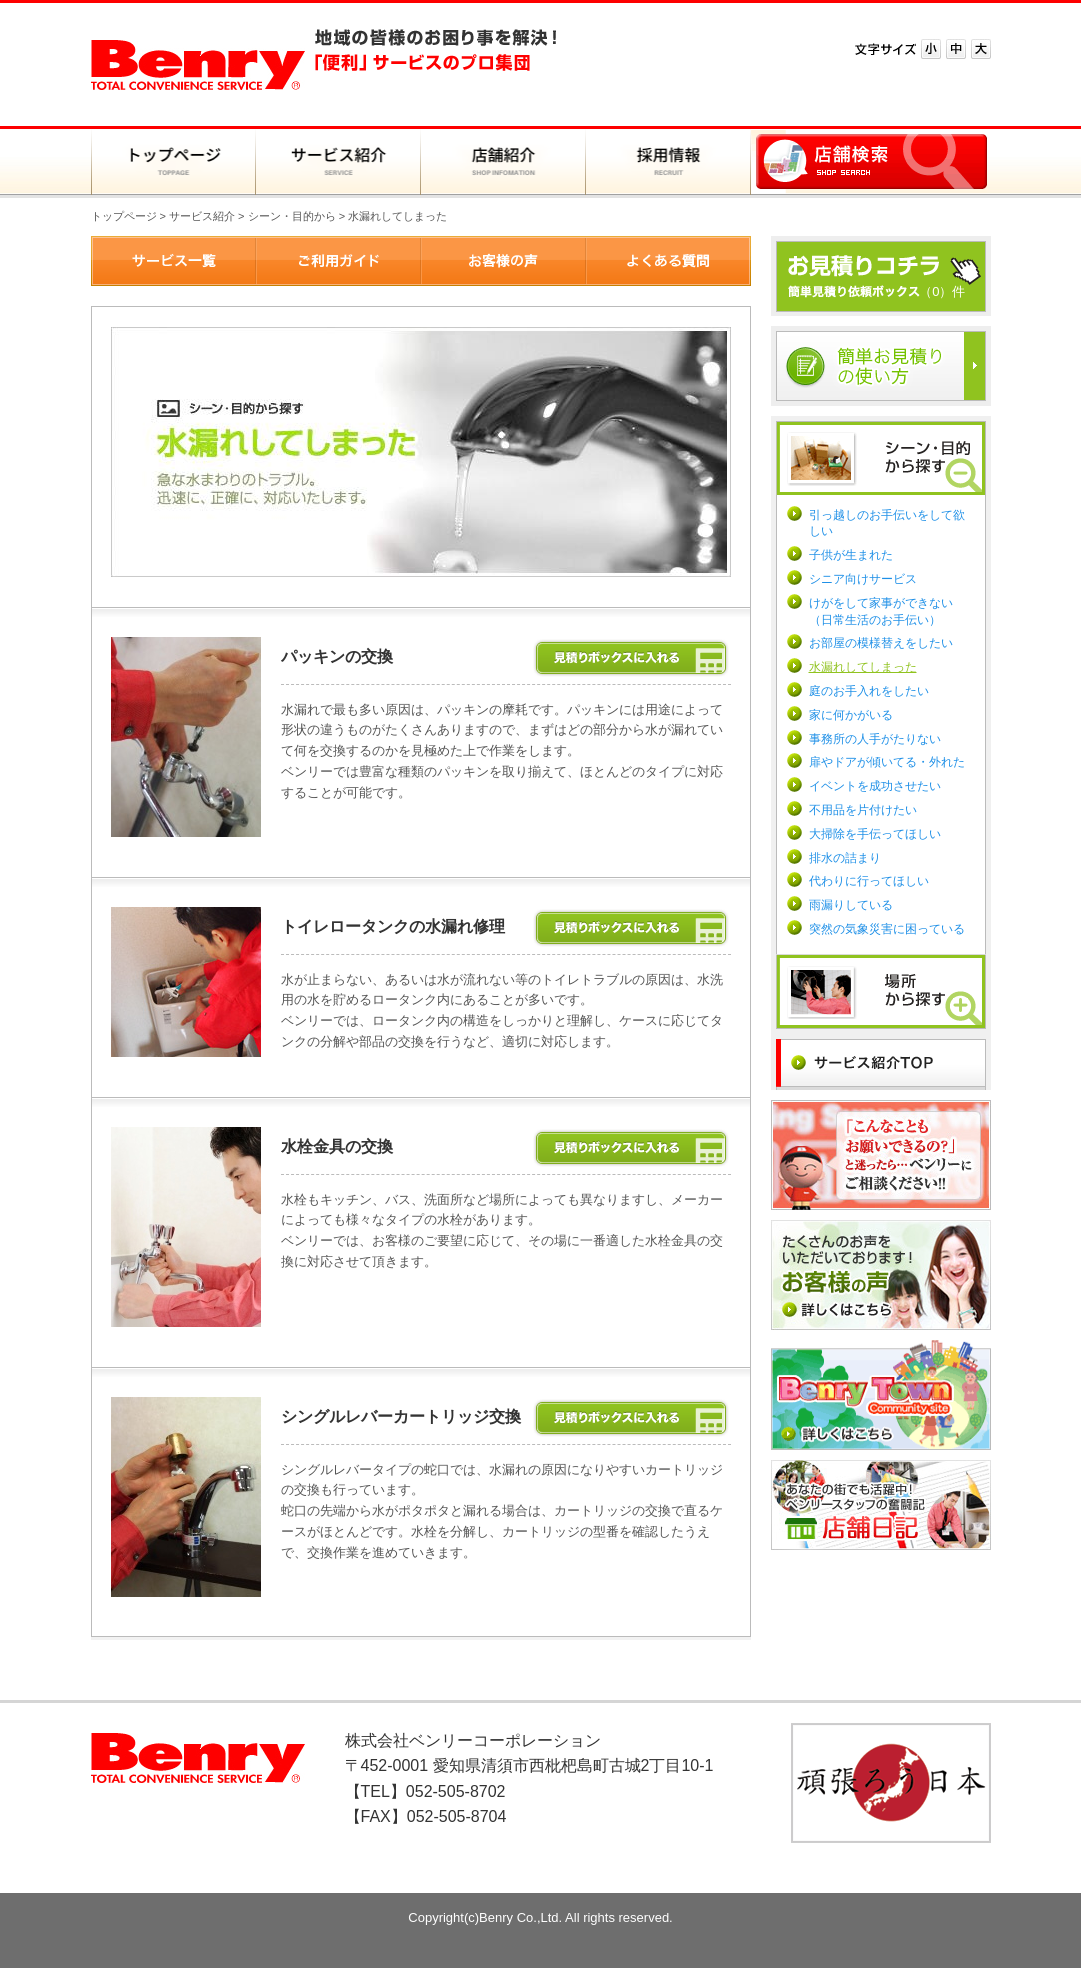 Image resolution: width=1081 pixels, height=1968 pixels. Describe the element at coordinates (869, 881) in the screenshot. I see `代わりに行ってほしい` at that location.